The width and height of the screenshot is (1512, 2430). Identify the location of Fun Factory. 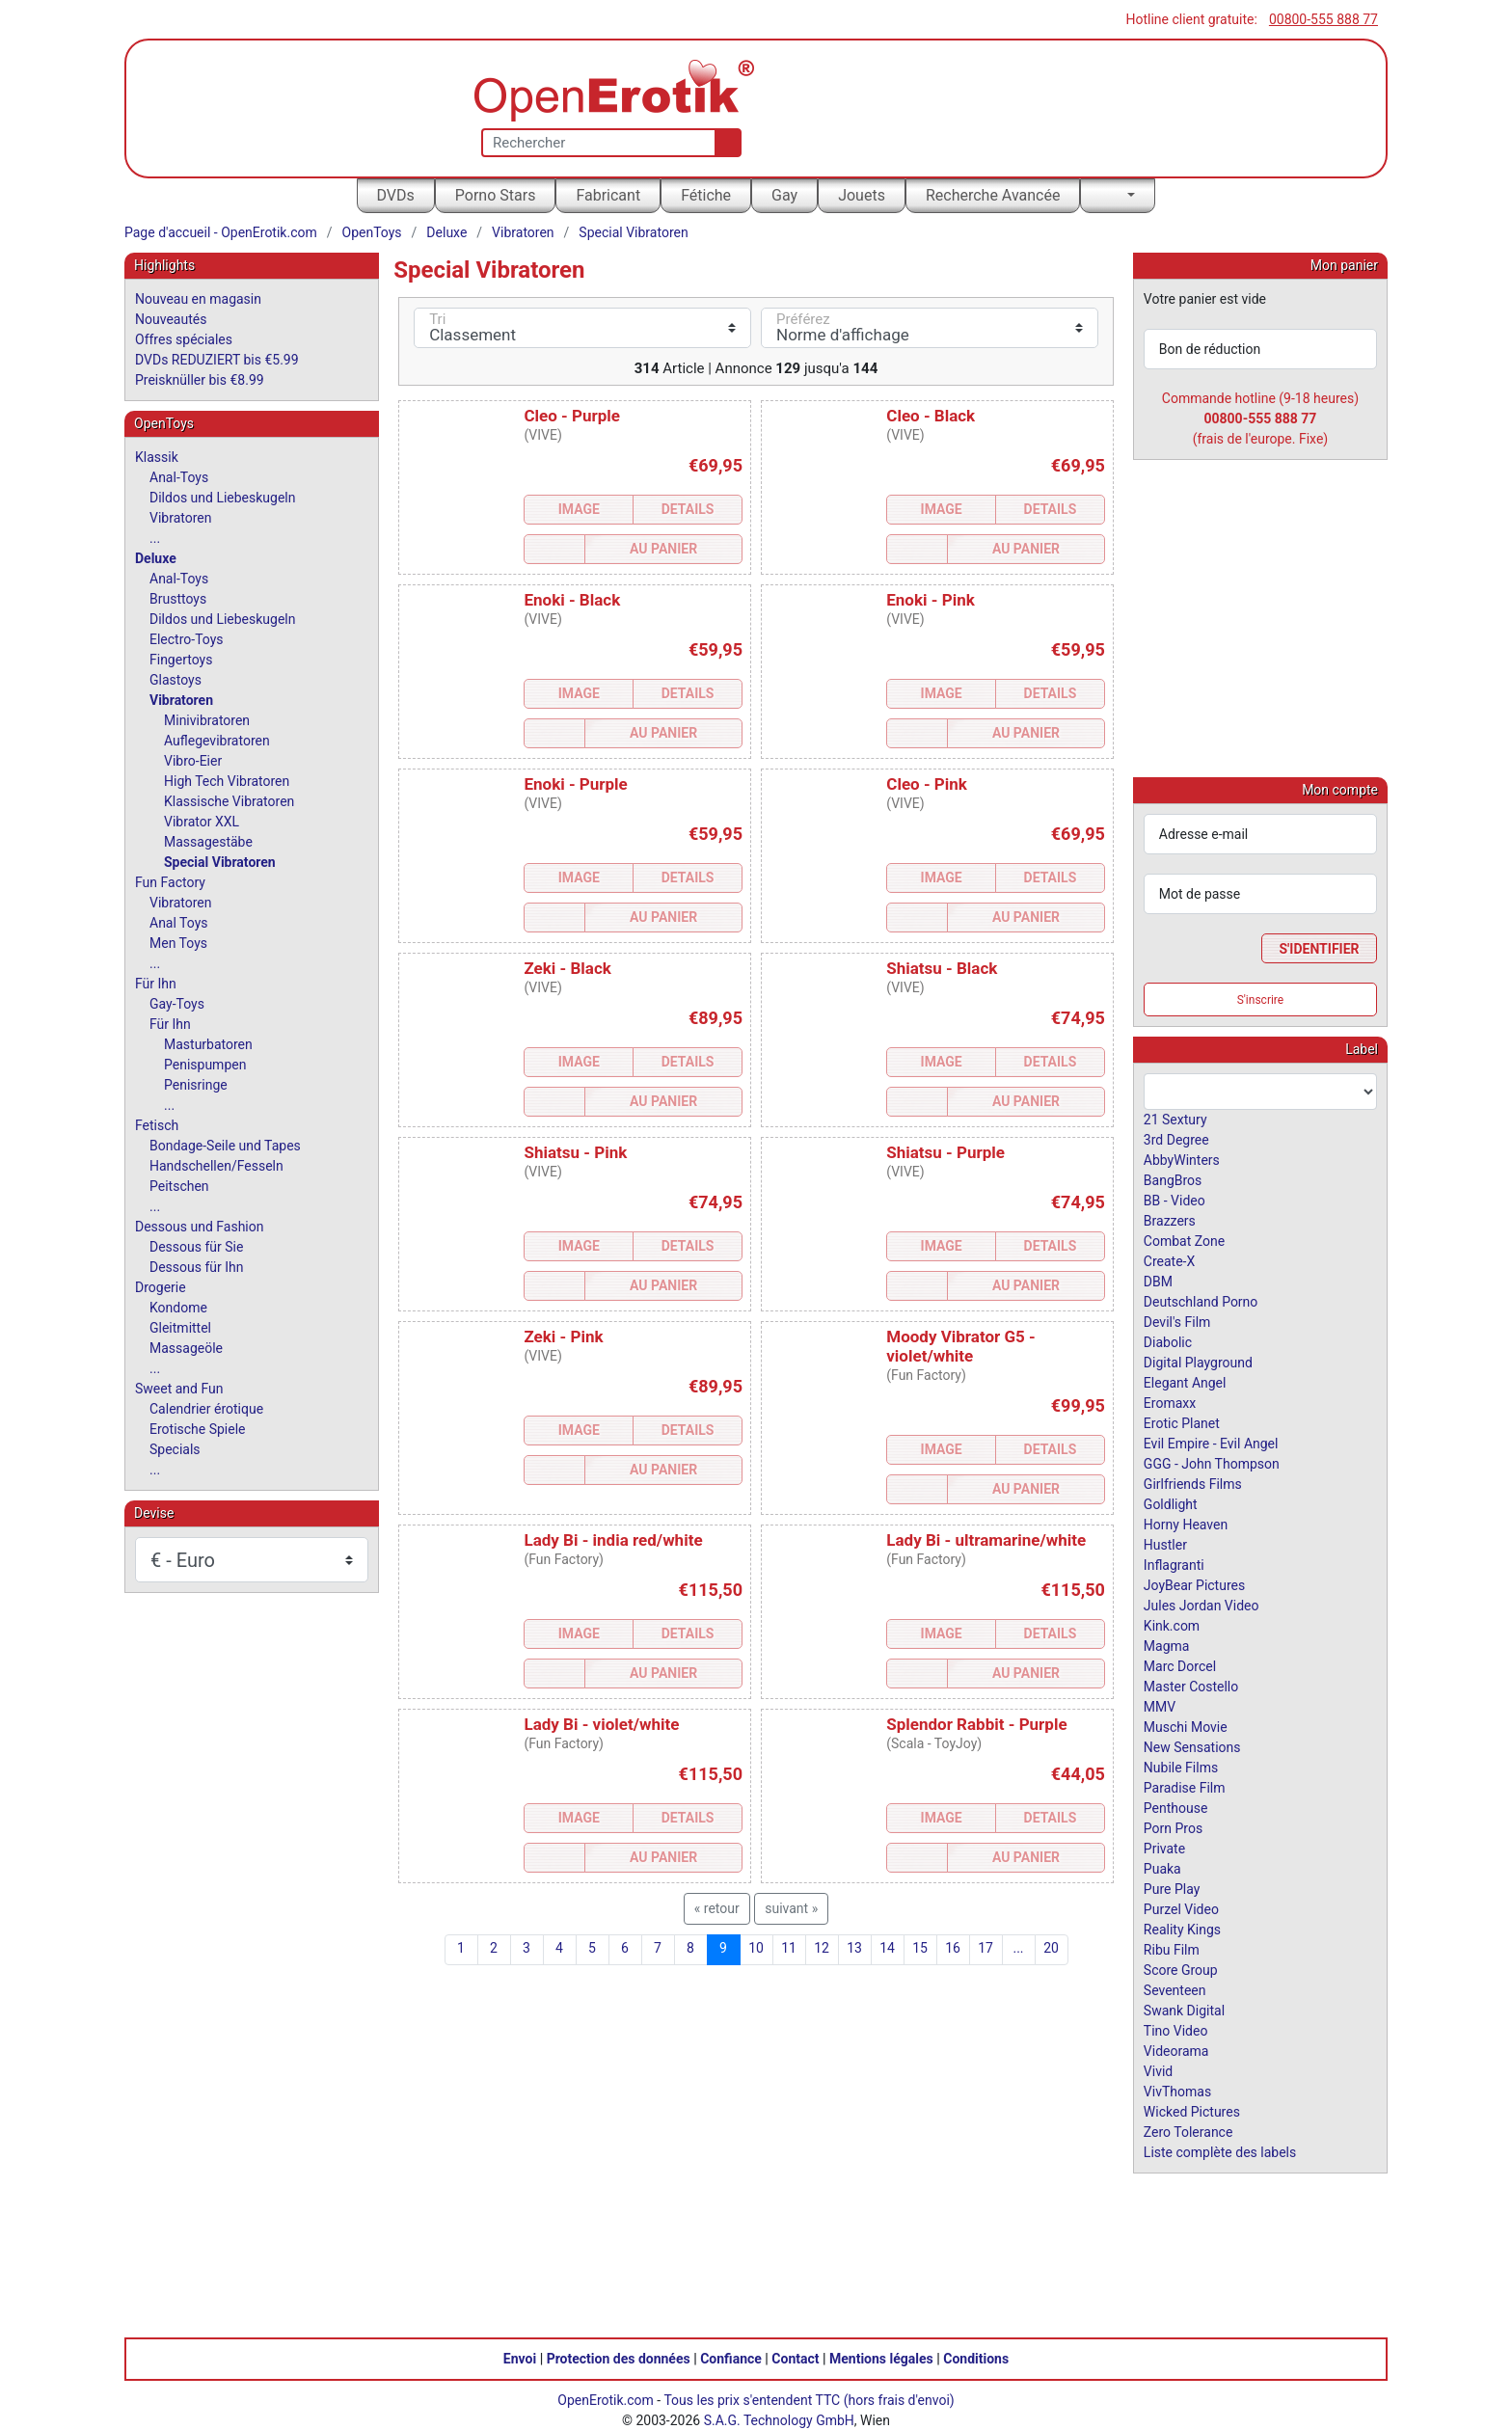
(170, 882).